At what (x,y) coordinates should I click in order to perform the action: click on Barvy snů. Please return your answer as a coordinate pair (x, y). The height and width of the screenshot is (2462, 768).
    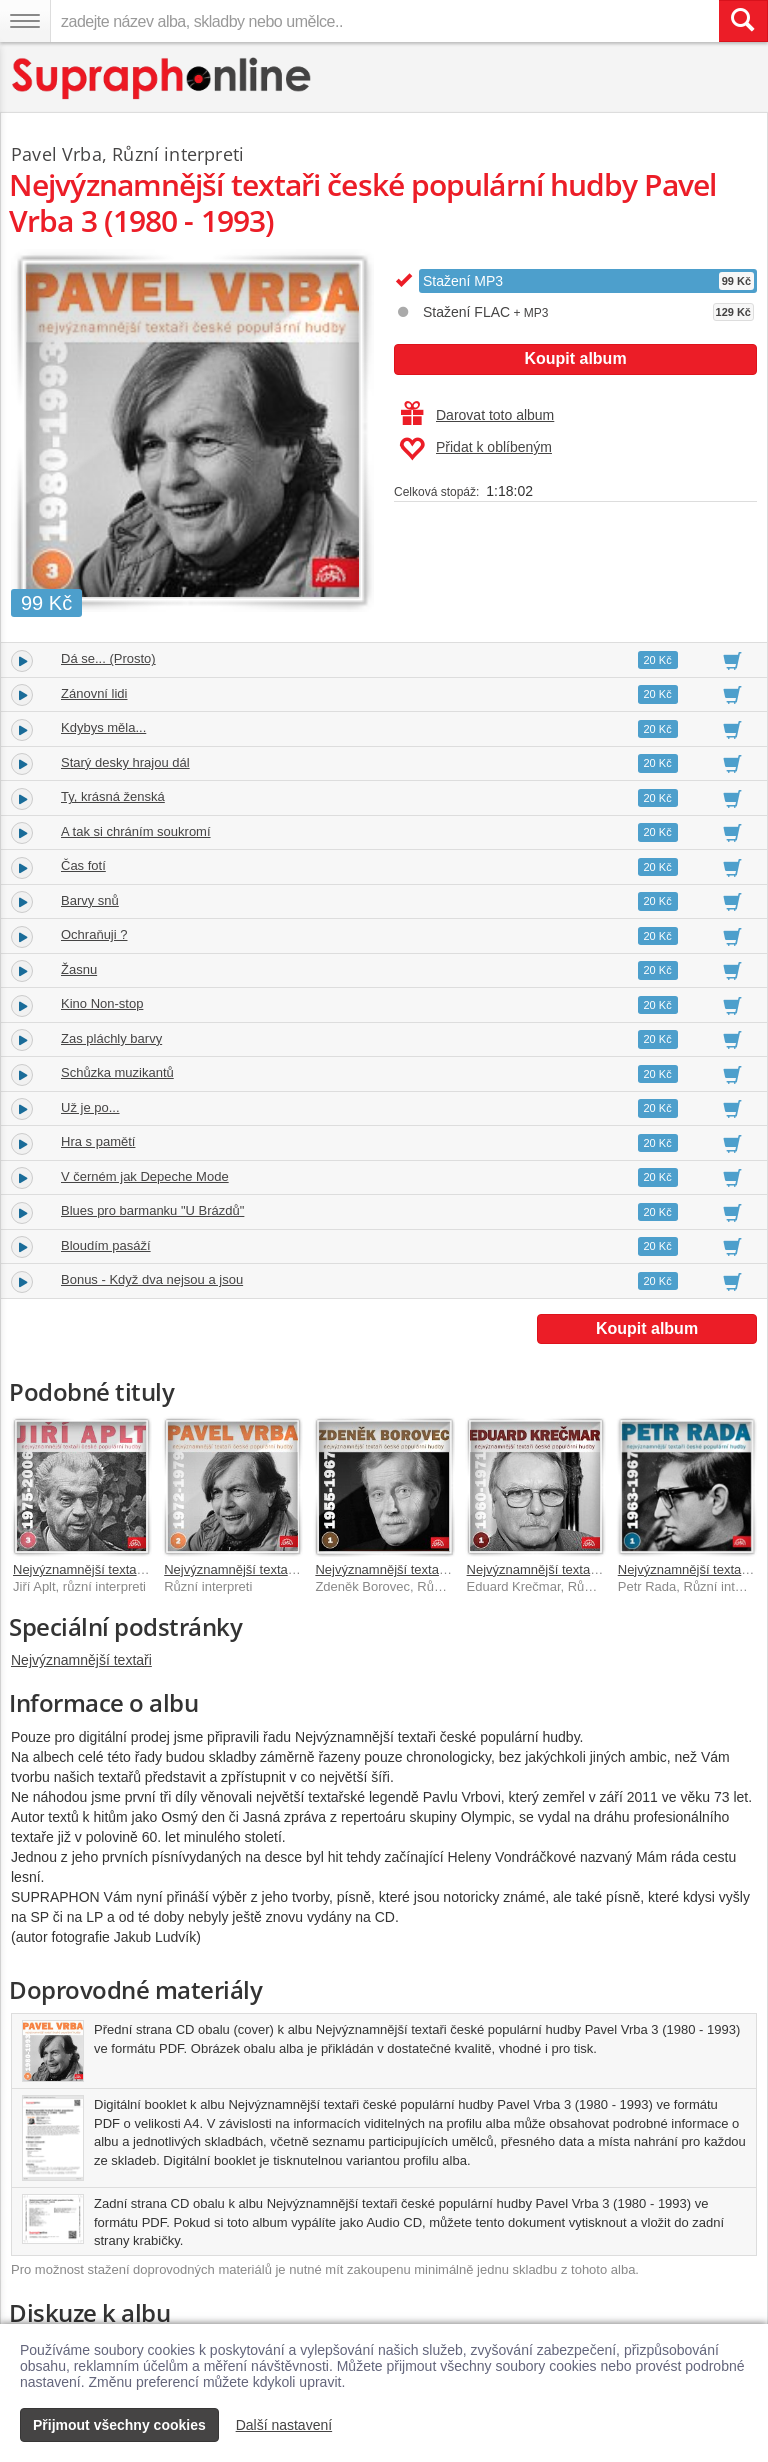
    Looking at the image, I should click on (90, 900).